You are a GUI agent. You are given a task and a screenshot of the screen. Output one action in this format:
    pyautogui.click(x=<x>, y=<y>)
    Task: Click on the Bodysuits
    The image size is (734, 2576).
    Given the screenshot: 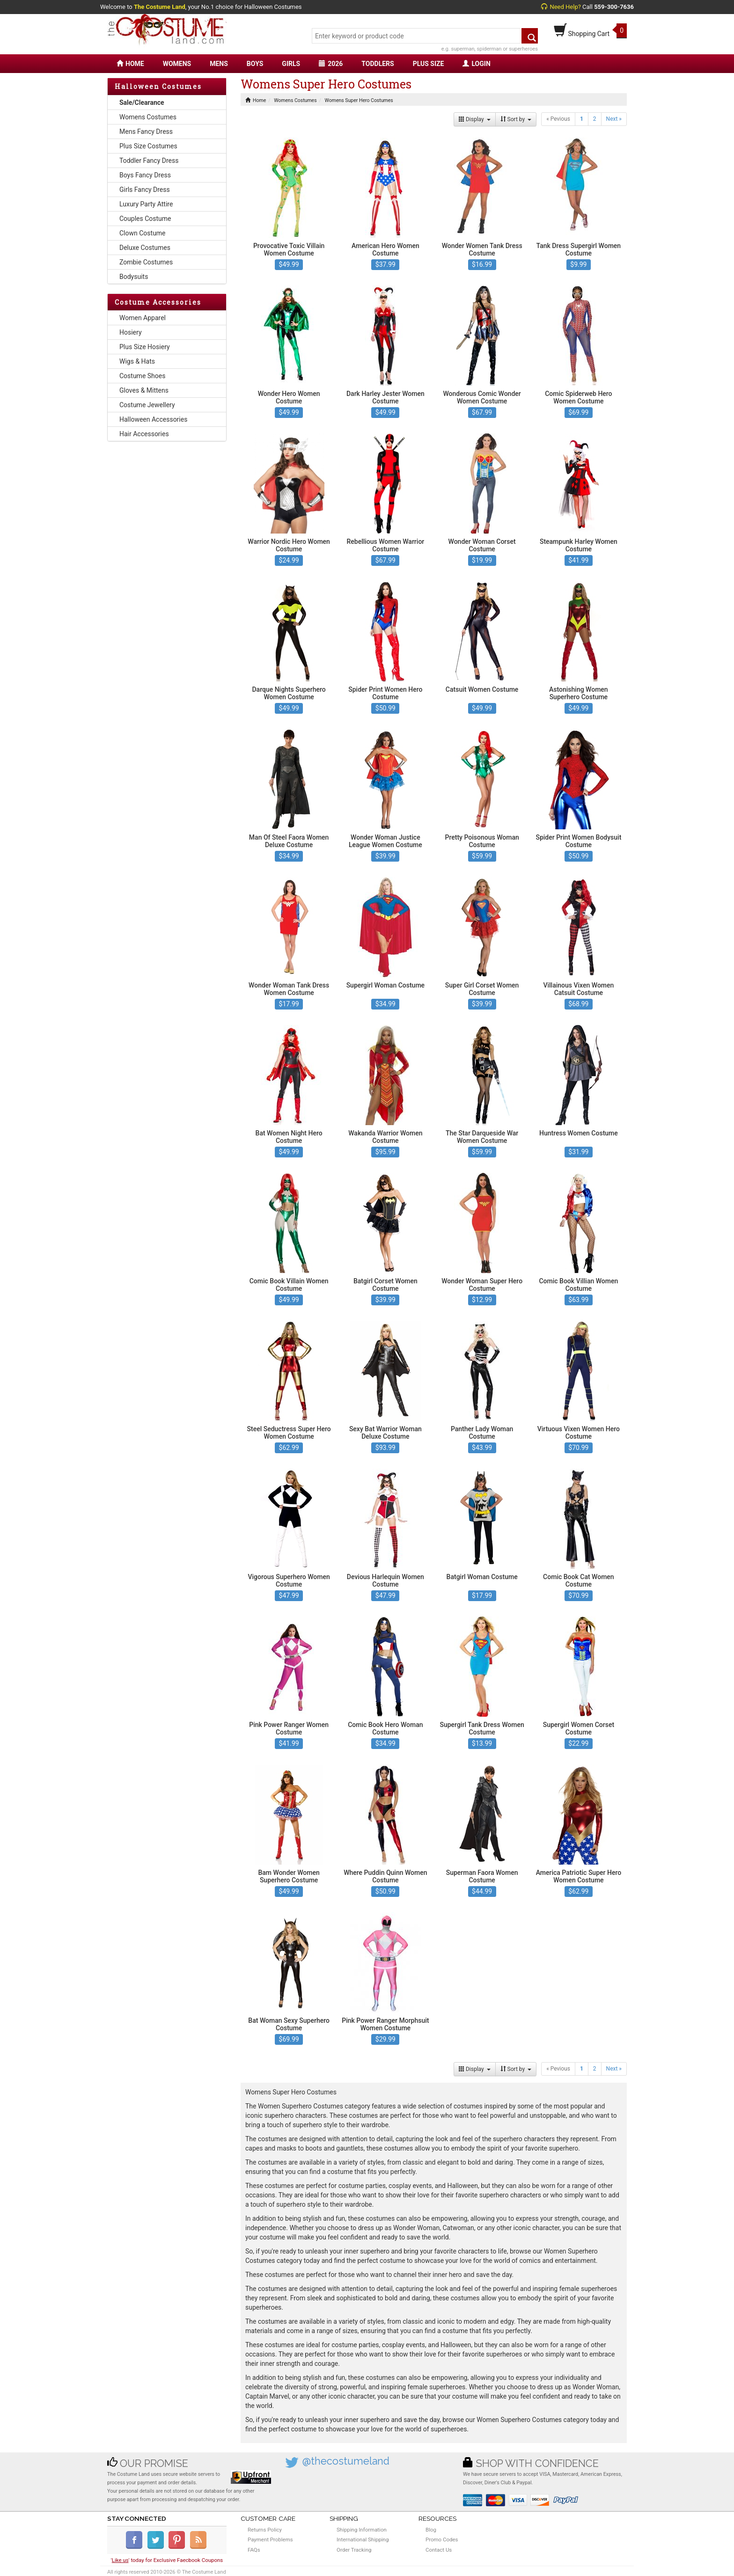 What is the action you would take?
    pyautogui.click(x=133, y=276)
    